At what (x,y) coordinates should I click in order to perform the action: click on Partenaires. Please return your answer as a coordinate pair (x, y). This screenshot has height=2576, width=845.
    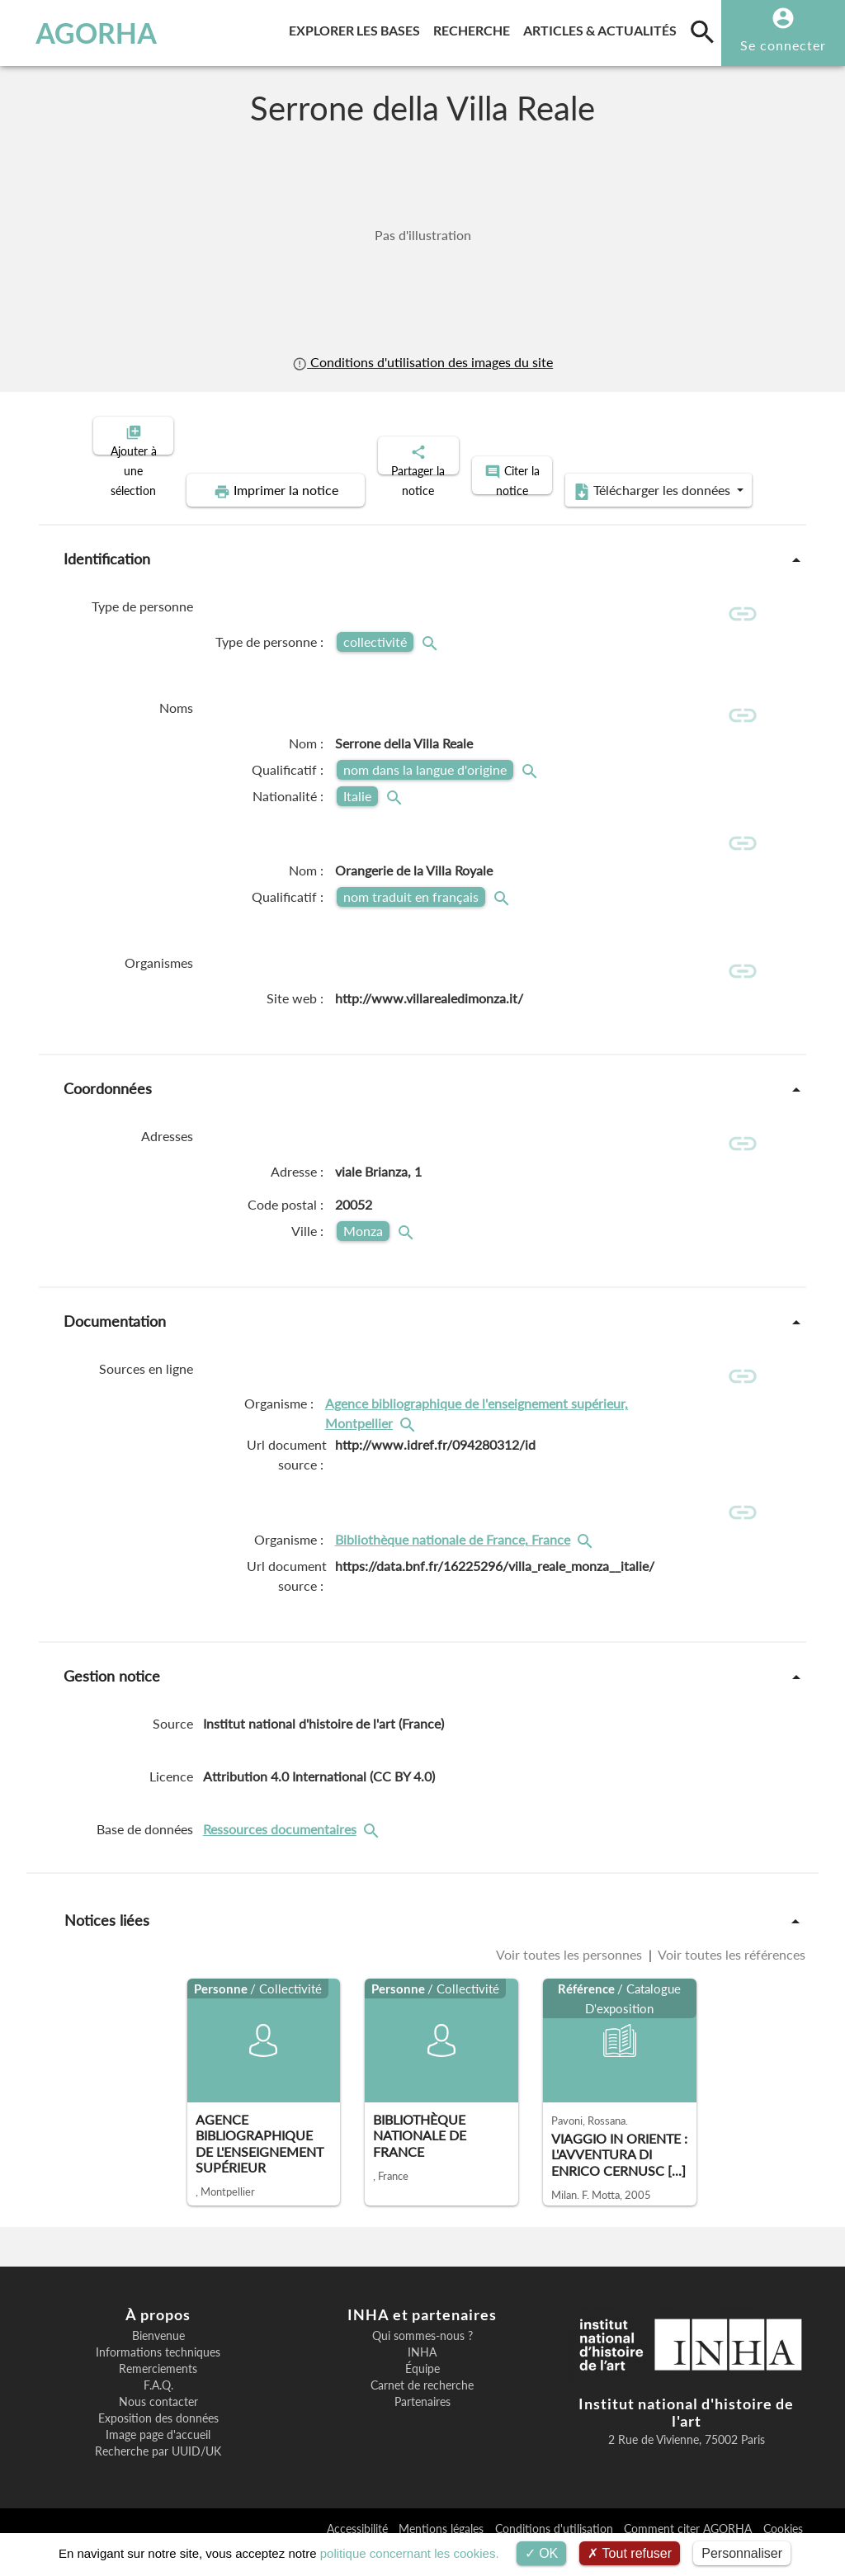
    Looking at the image, I should click on (422, 2428).